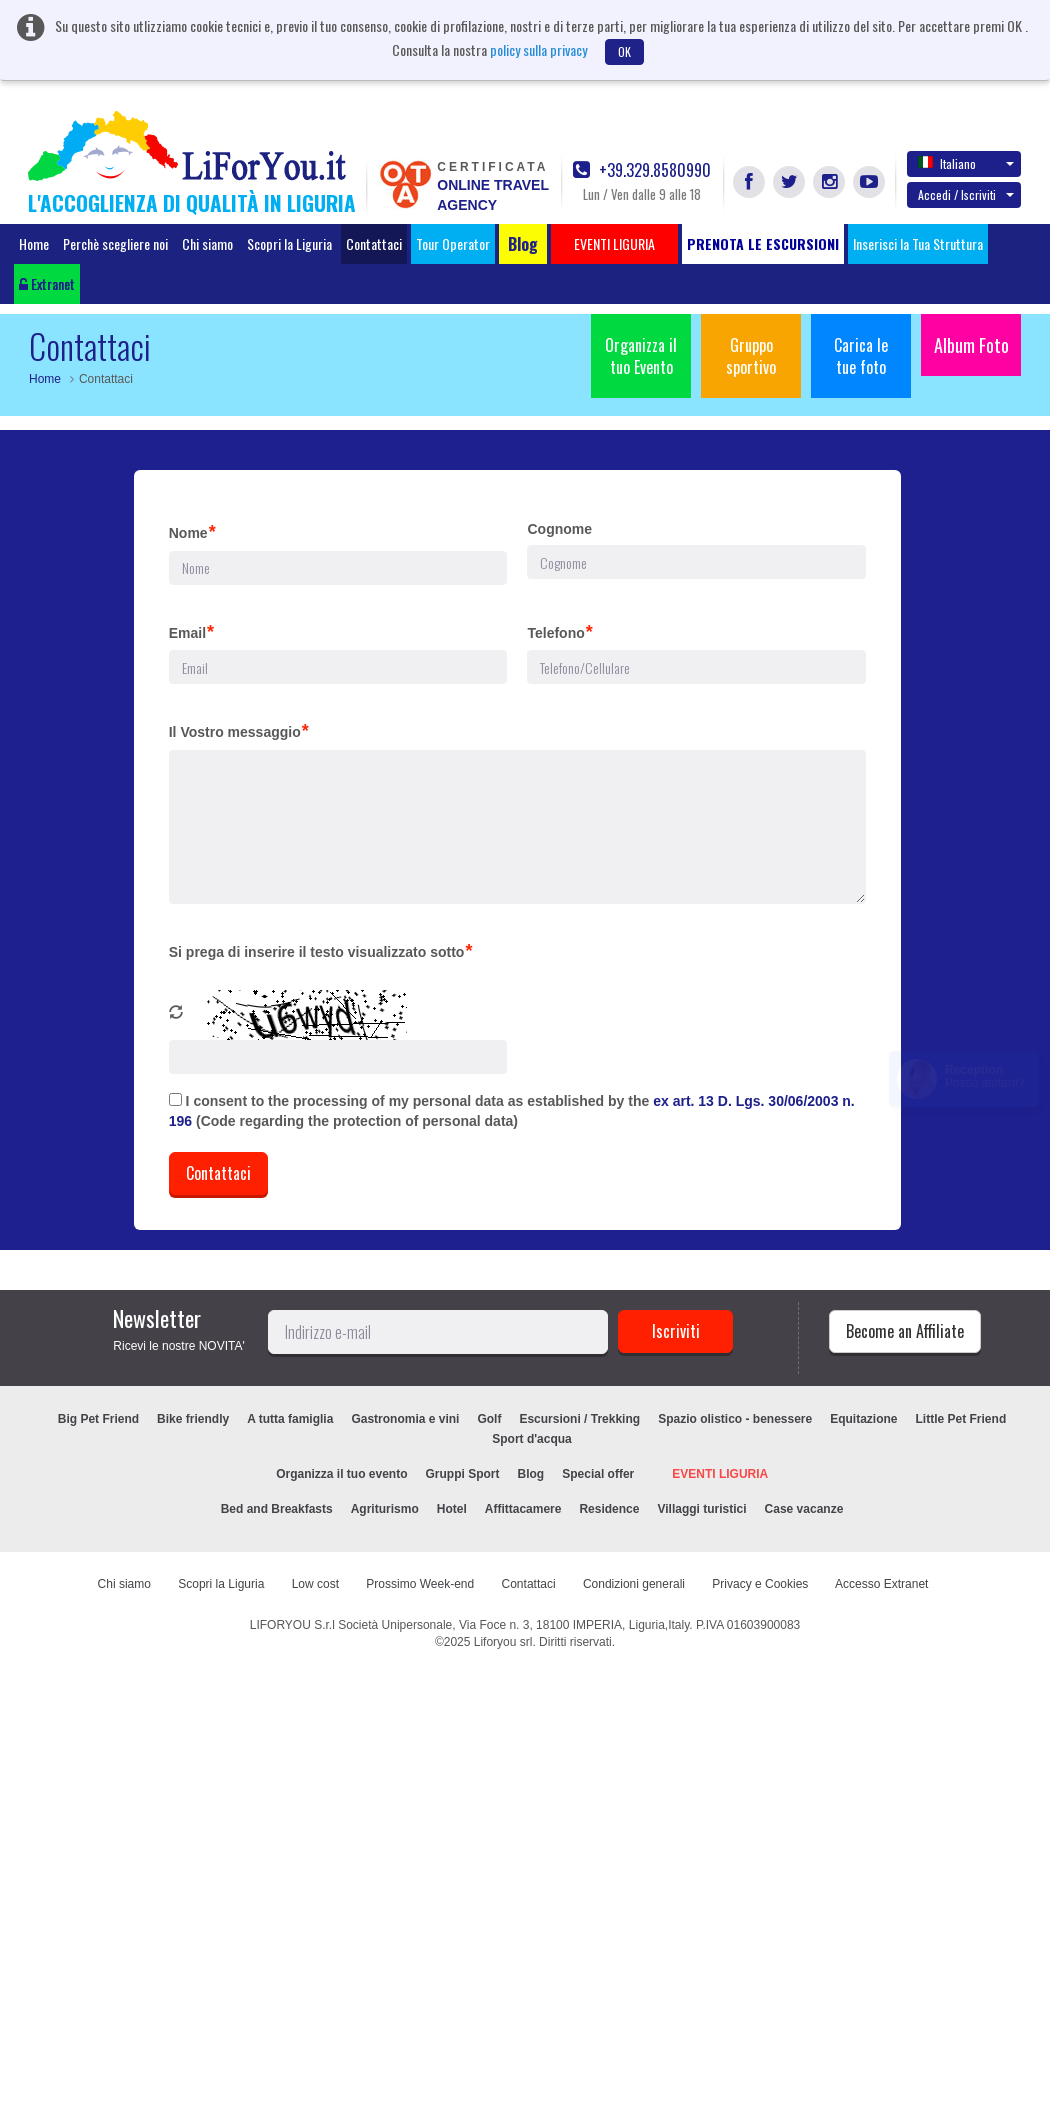 The height and width of the screenshot is (2101, 1050). What do you see at coordinates (277, 1509) in the screenshot?
I see `Bed and Breakfasts` at bounding box center [277, 1509].